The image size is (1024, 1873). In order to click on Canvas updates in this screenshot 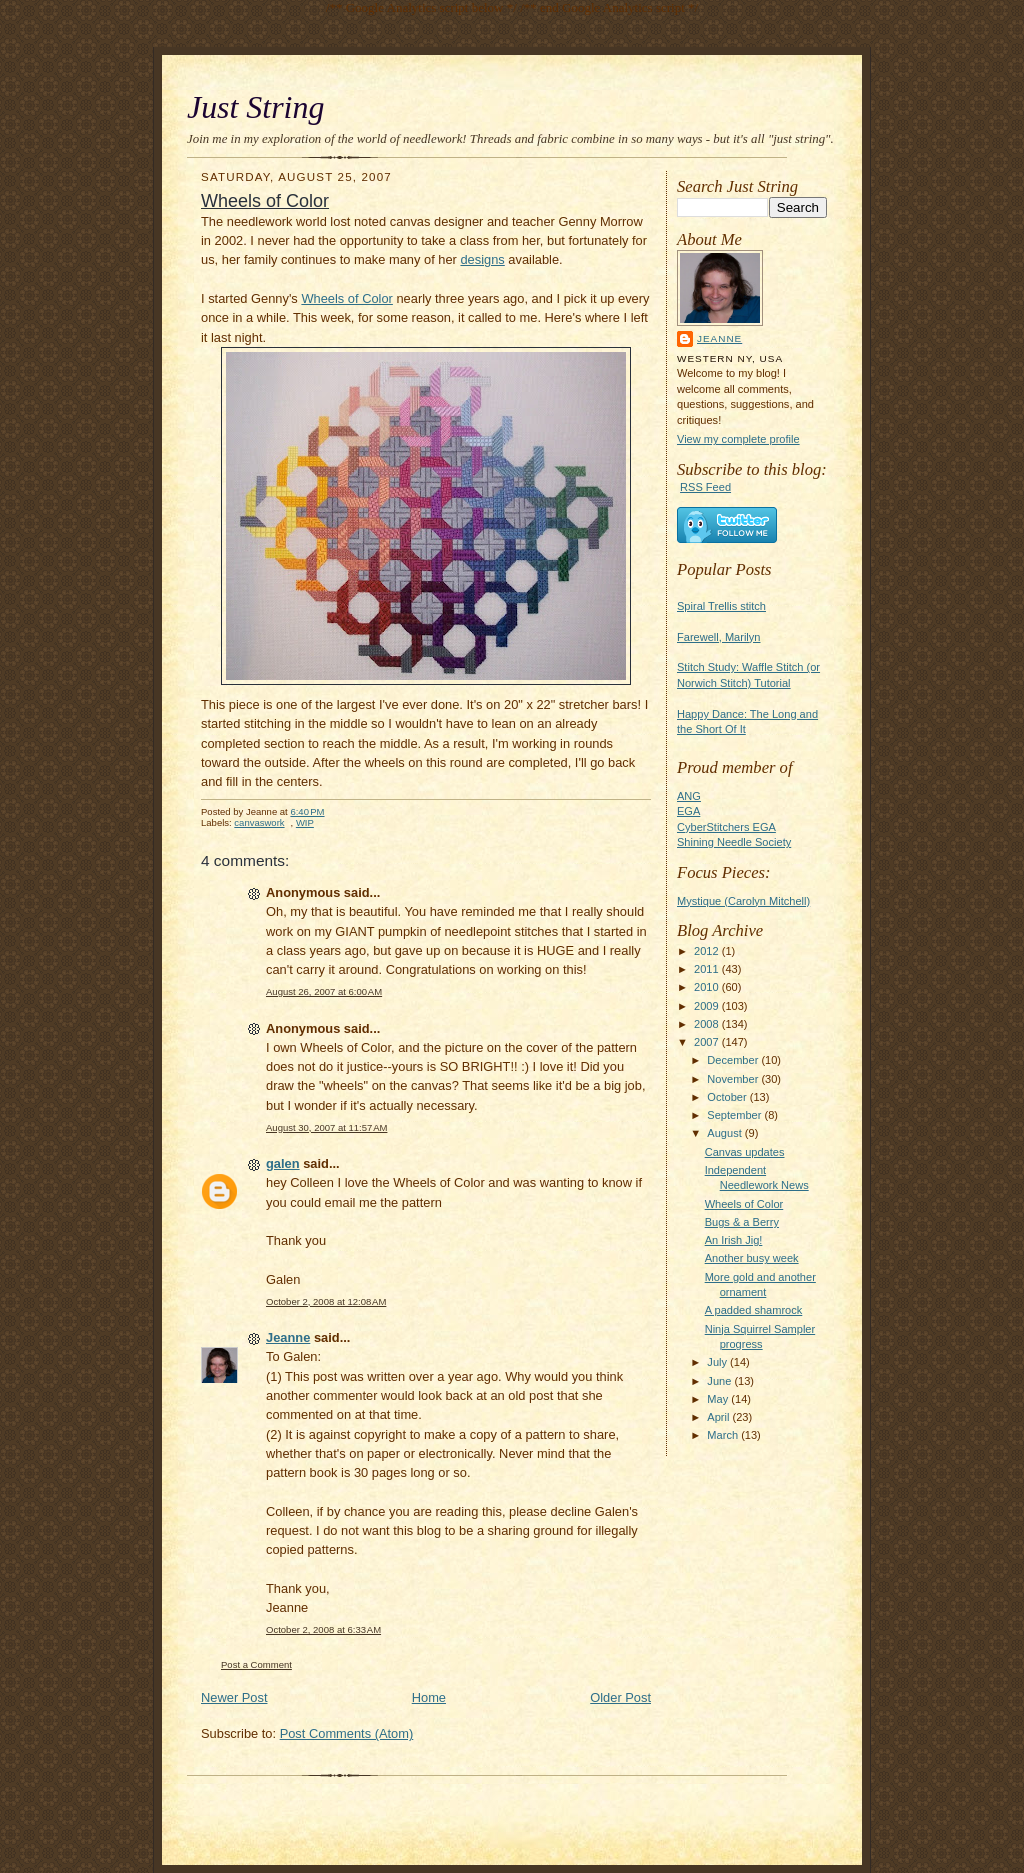, I will do `click(745, 1152)`.